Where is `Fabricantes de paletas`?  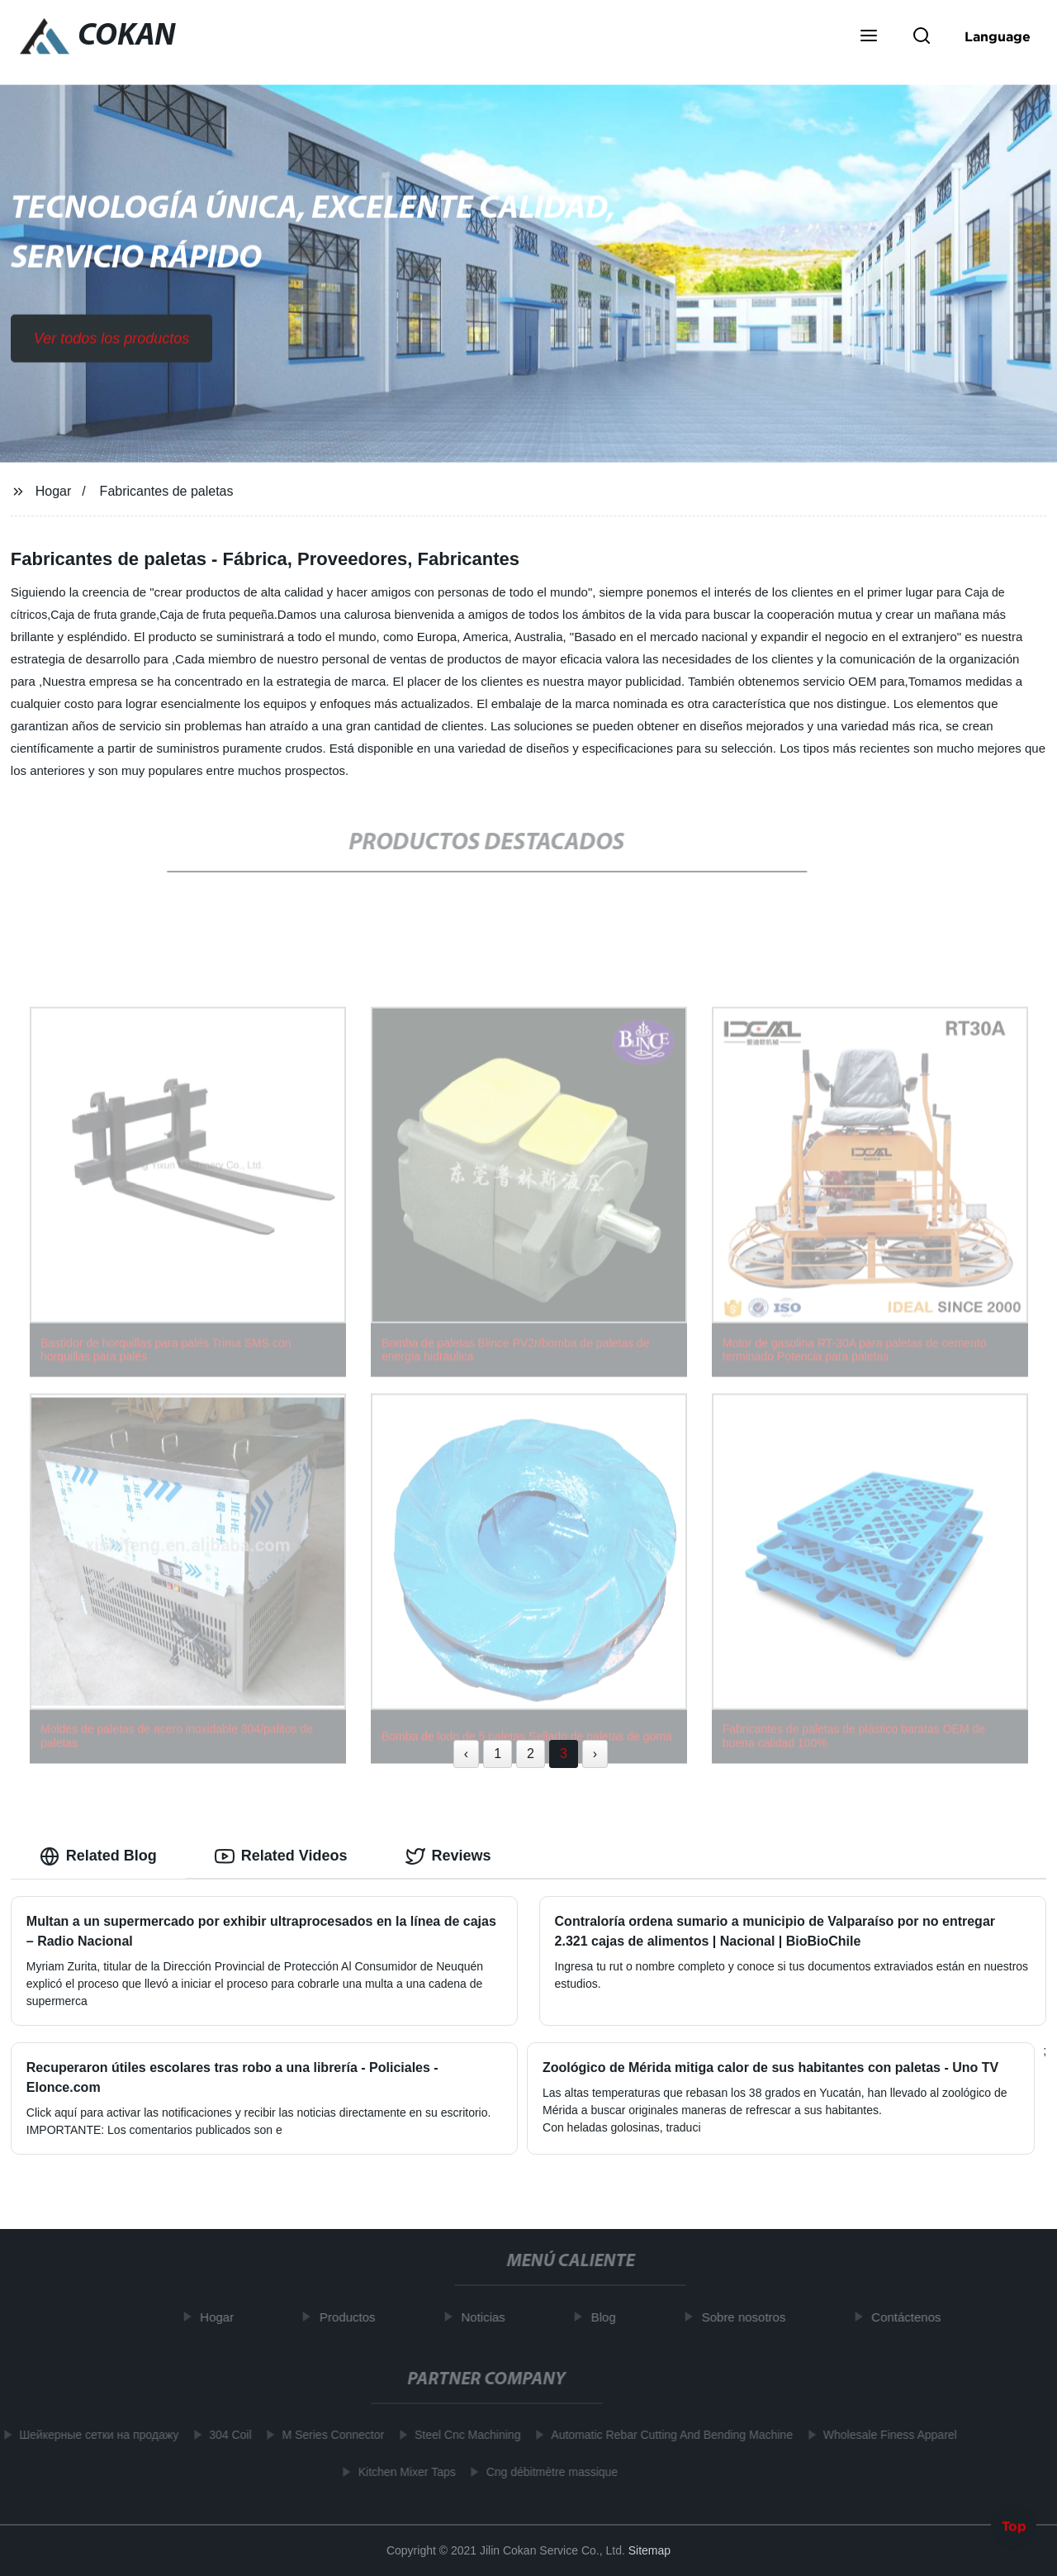
Fabricantes de paletas is located at coordinates (167, 491).